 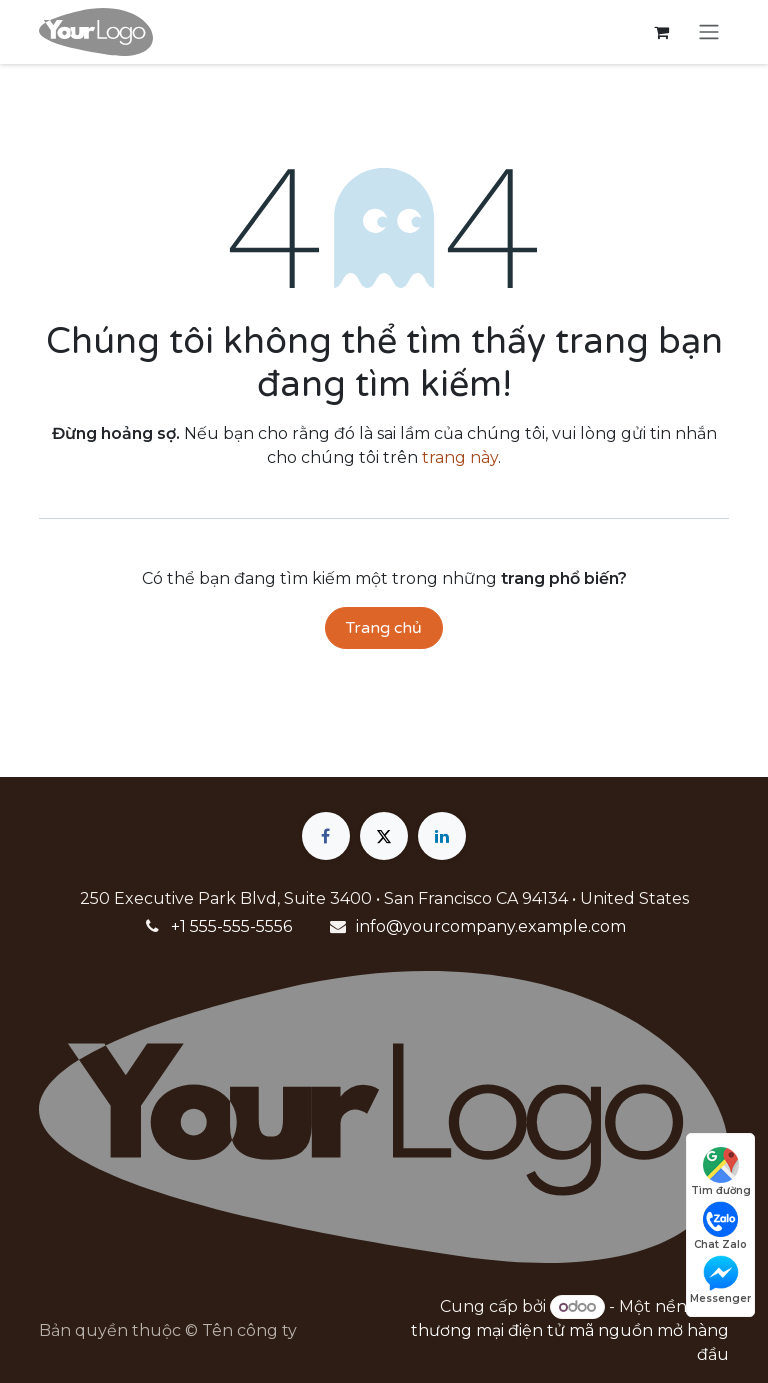 I want to click on Tìm đường, so click(x=721, y=1172).